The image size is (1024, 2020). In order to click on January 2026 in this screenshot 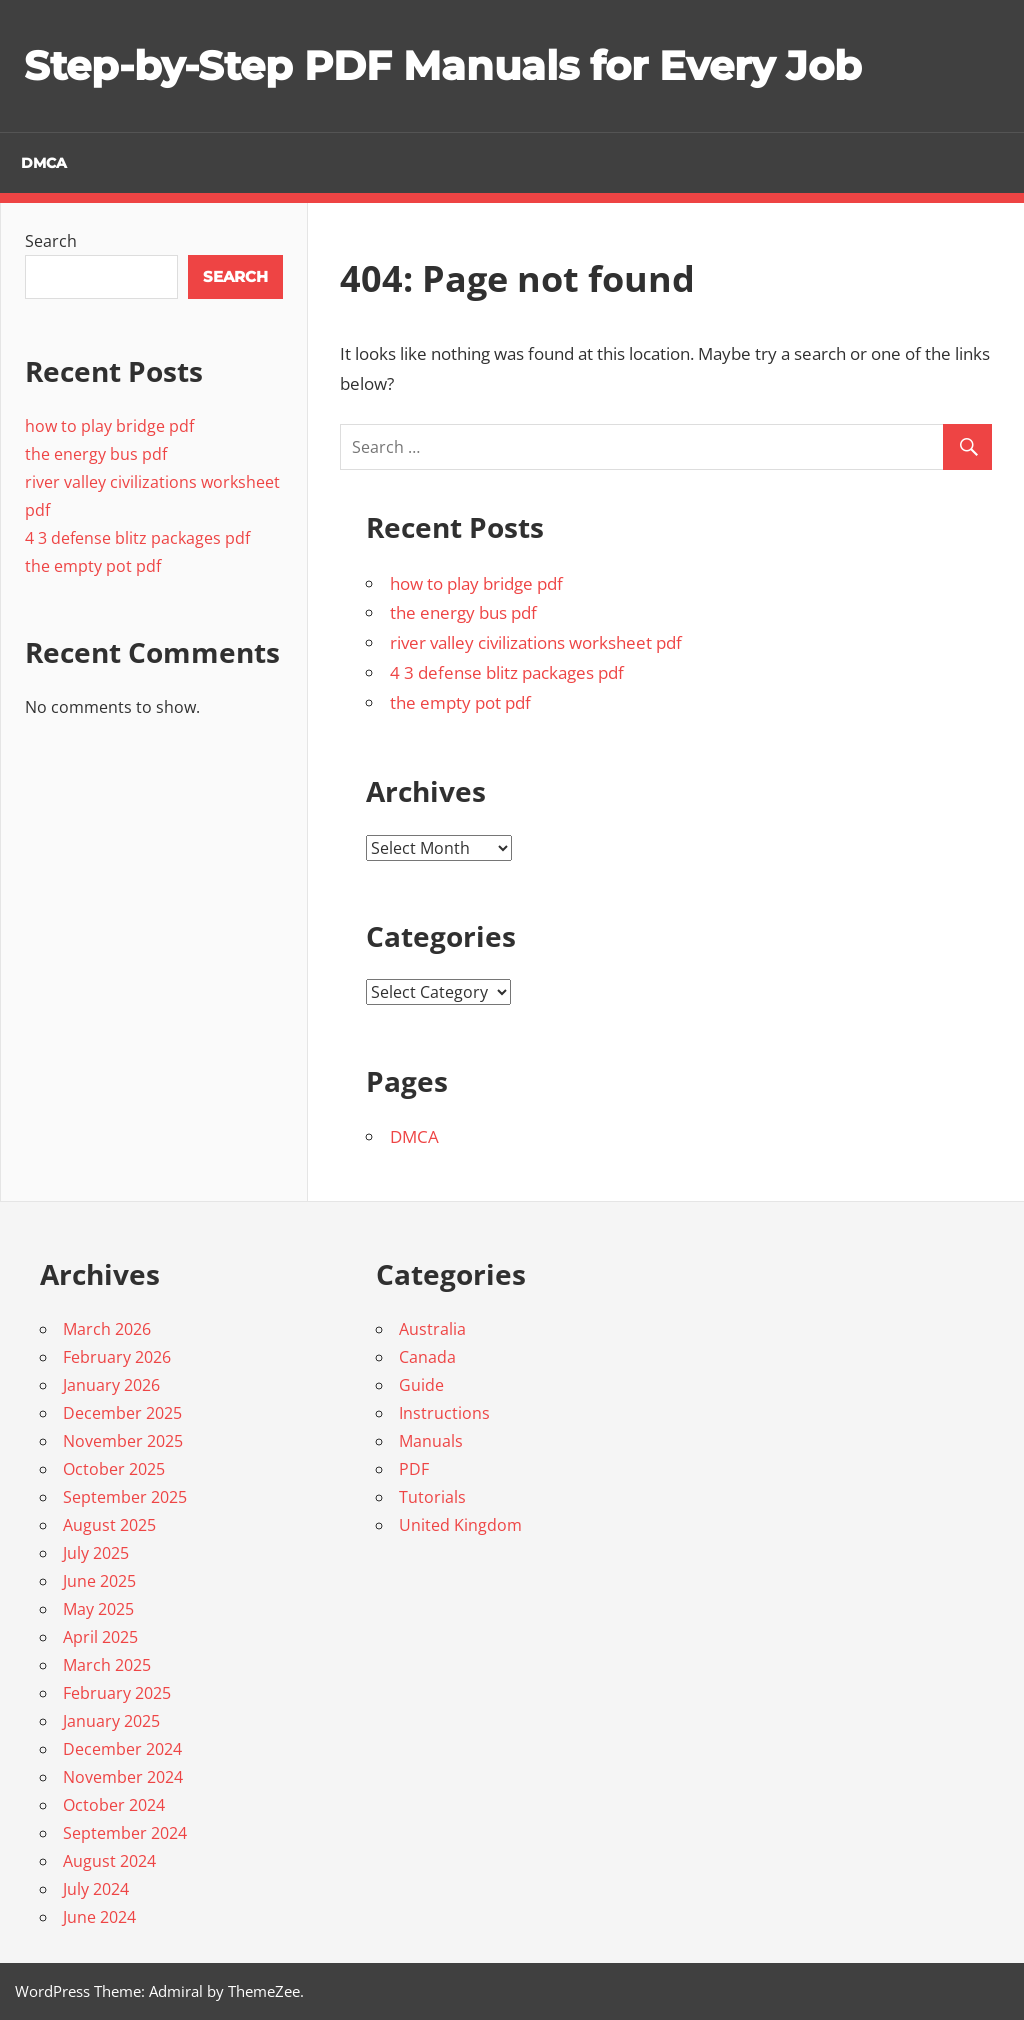, I will do `click(111, 1385)`.